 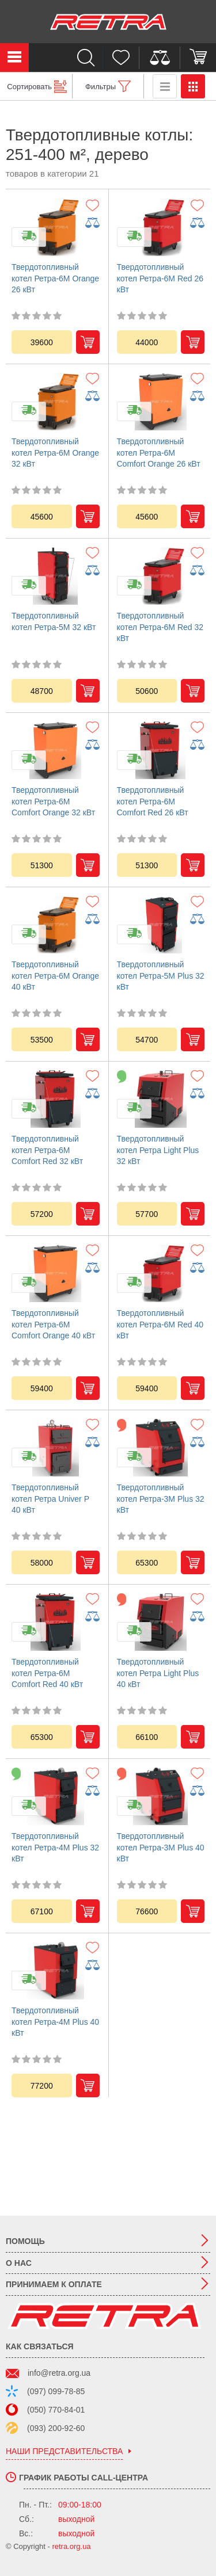 What do you see at coordinates (100, 86) in the screenshot?
I see `Фильтры` at bounding box center [100, 86].